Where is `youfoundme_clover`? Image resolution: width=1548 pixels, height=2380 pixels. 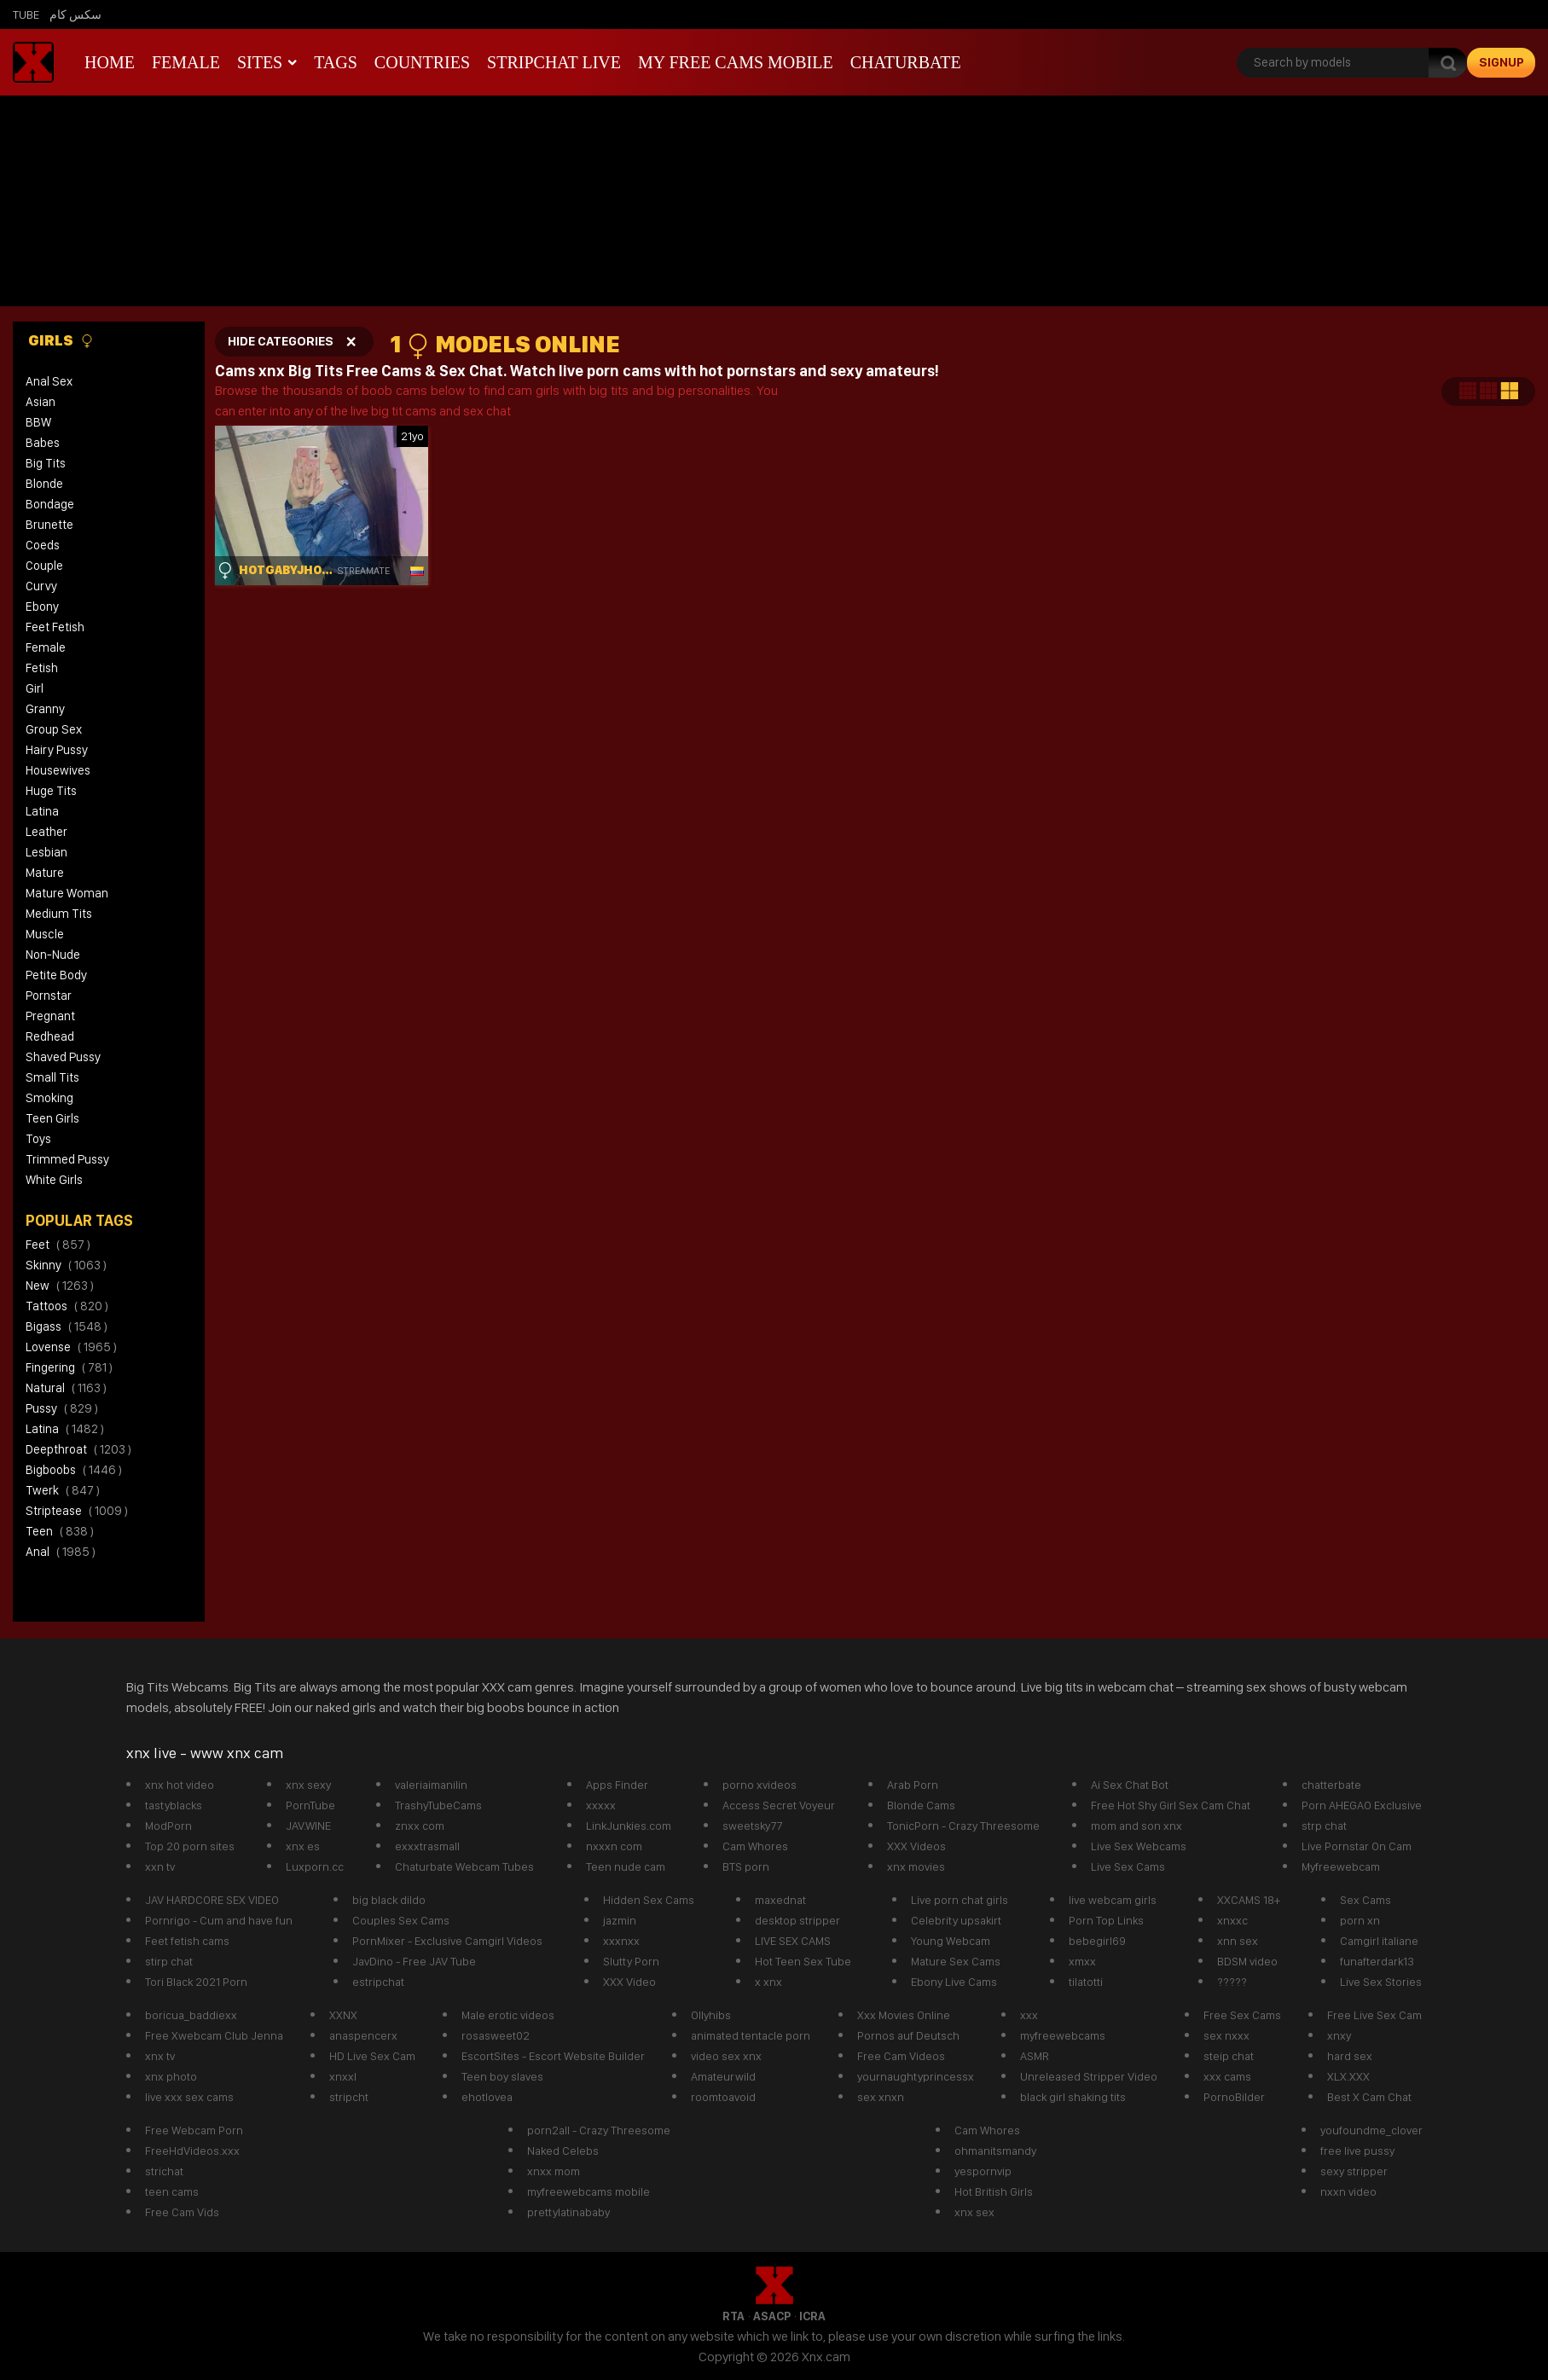
youfoundme_clover is located at coordinates (1371, 2130).